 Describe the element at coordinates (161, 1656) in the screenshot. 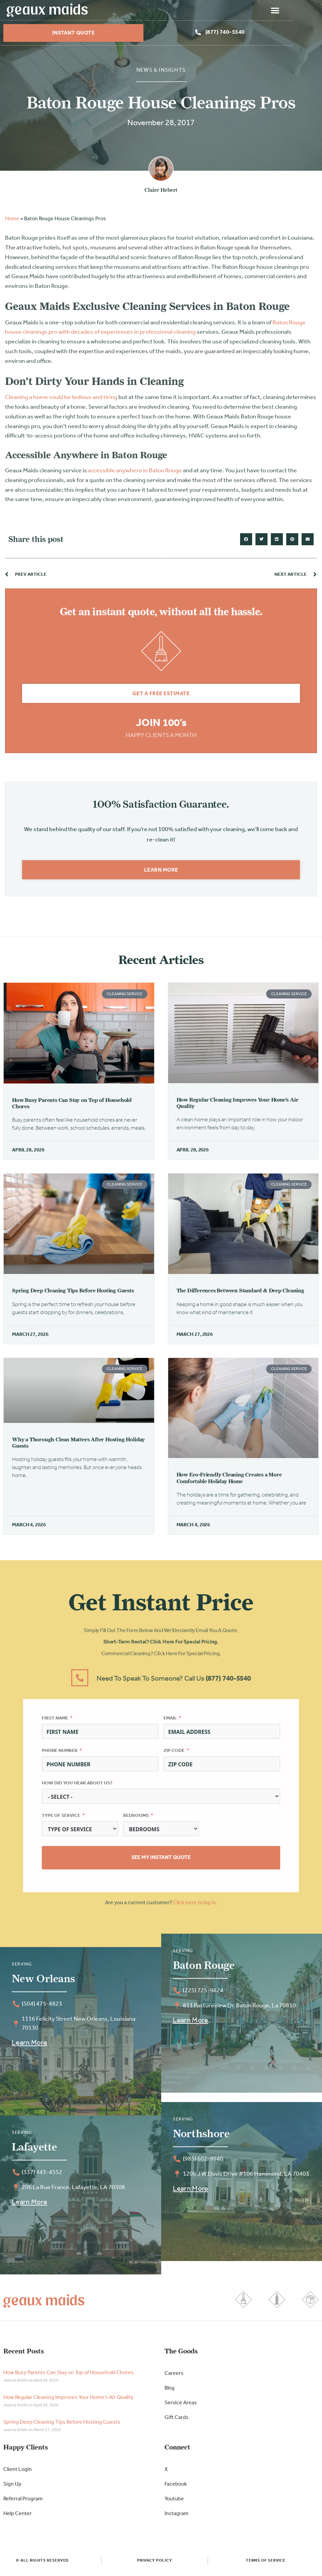

I see `Commercial Cleaning? Click here for special pricing.` at that location.